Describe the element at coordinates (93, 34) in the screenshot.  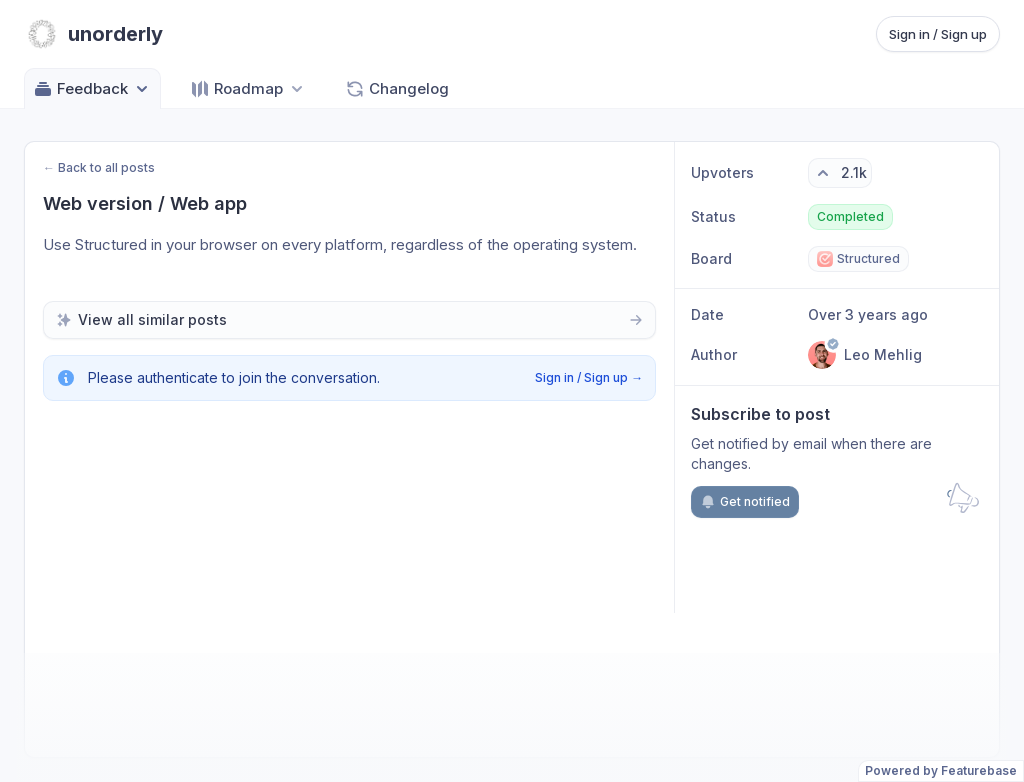
I see `[Go to unorderly main page]` at that location.